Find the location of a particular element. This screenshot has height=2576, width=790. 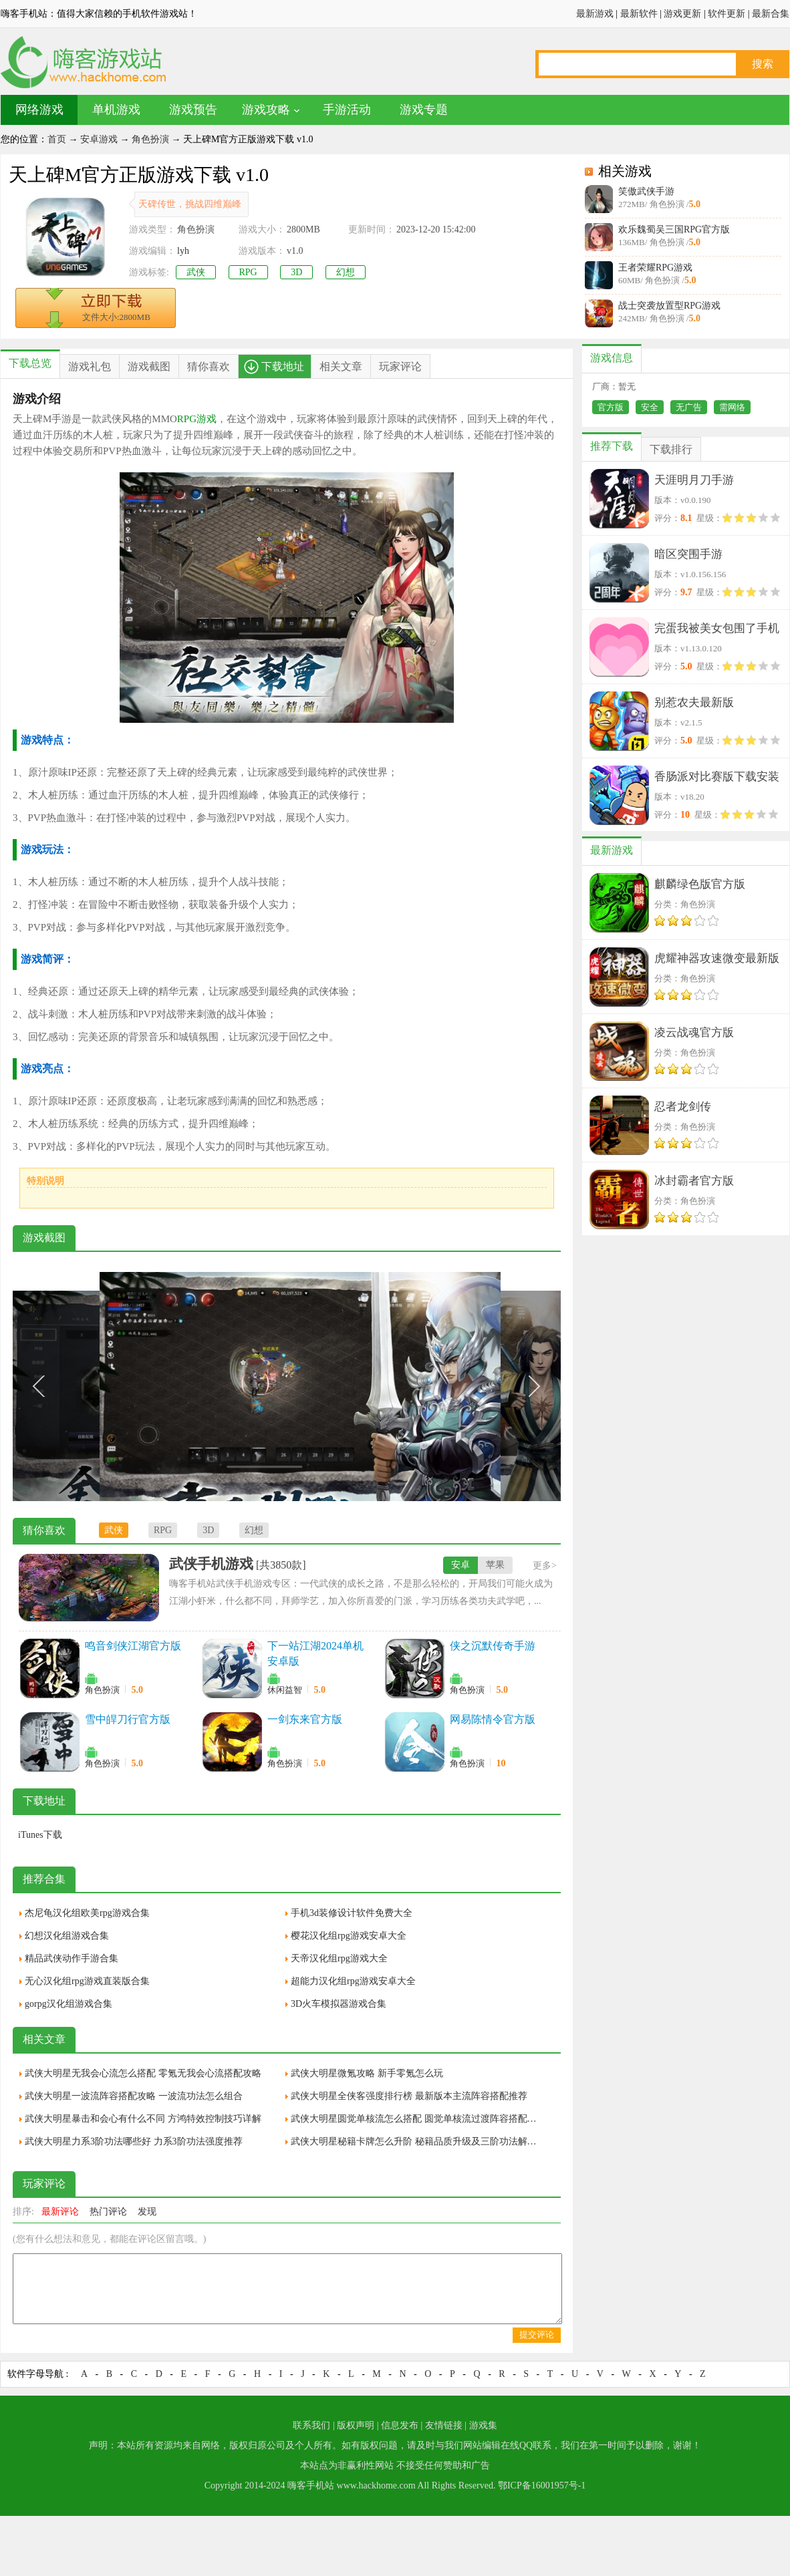

武侠大明星微氪攻略 新手零氪怎么玩 is located at coordinates (367, 2073).